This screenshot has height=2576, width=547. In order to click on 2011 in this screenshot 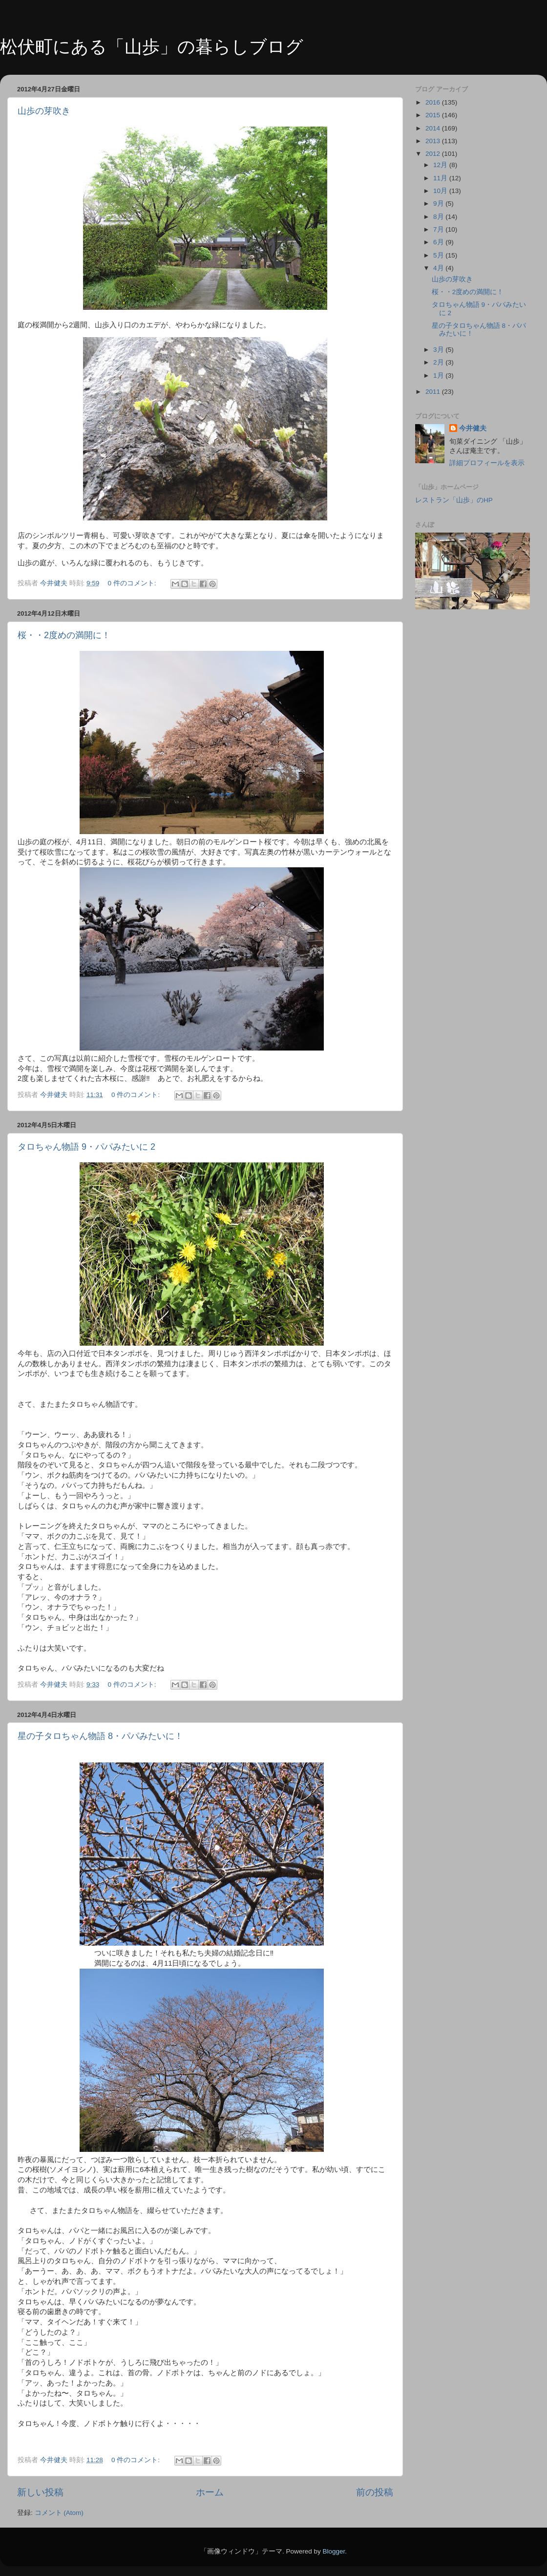, I will do `click(433, 391)`.